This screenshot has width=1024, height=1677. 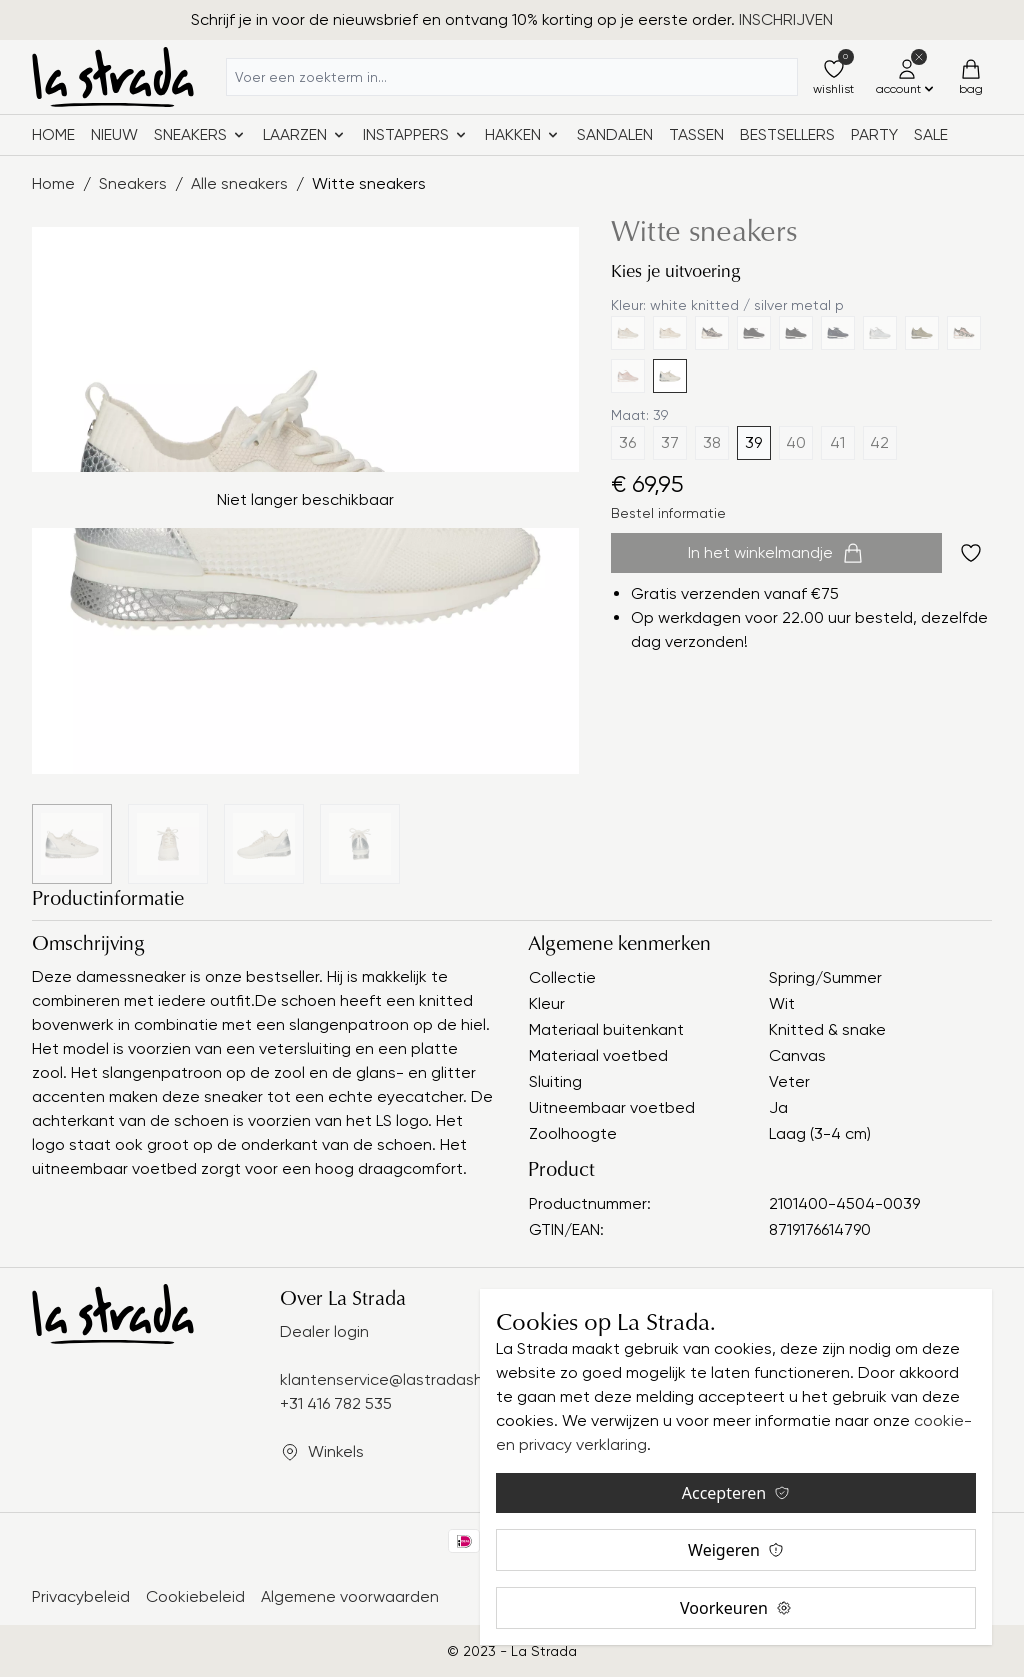 I want to click on Alle sneakers, so click(x=239, y=183).